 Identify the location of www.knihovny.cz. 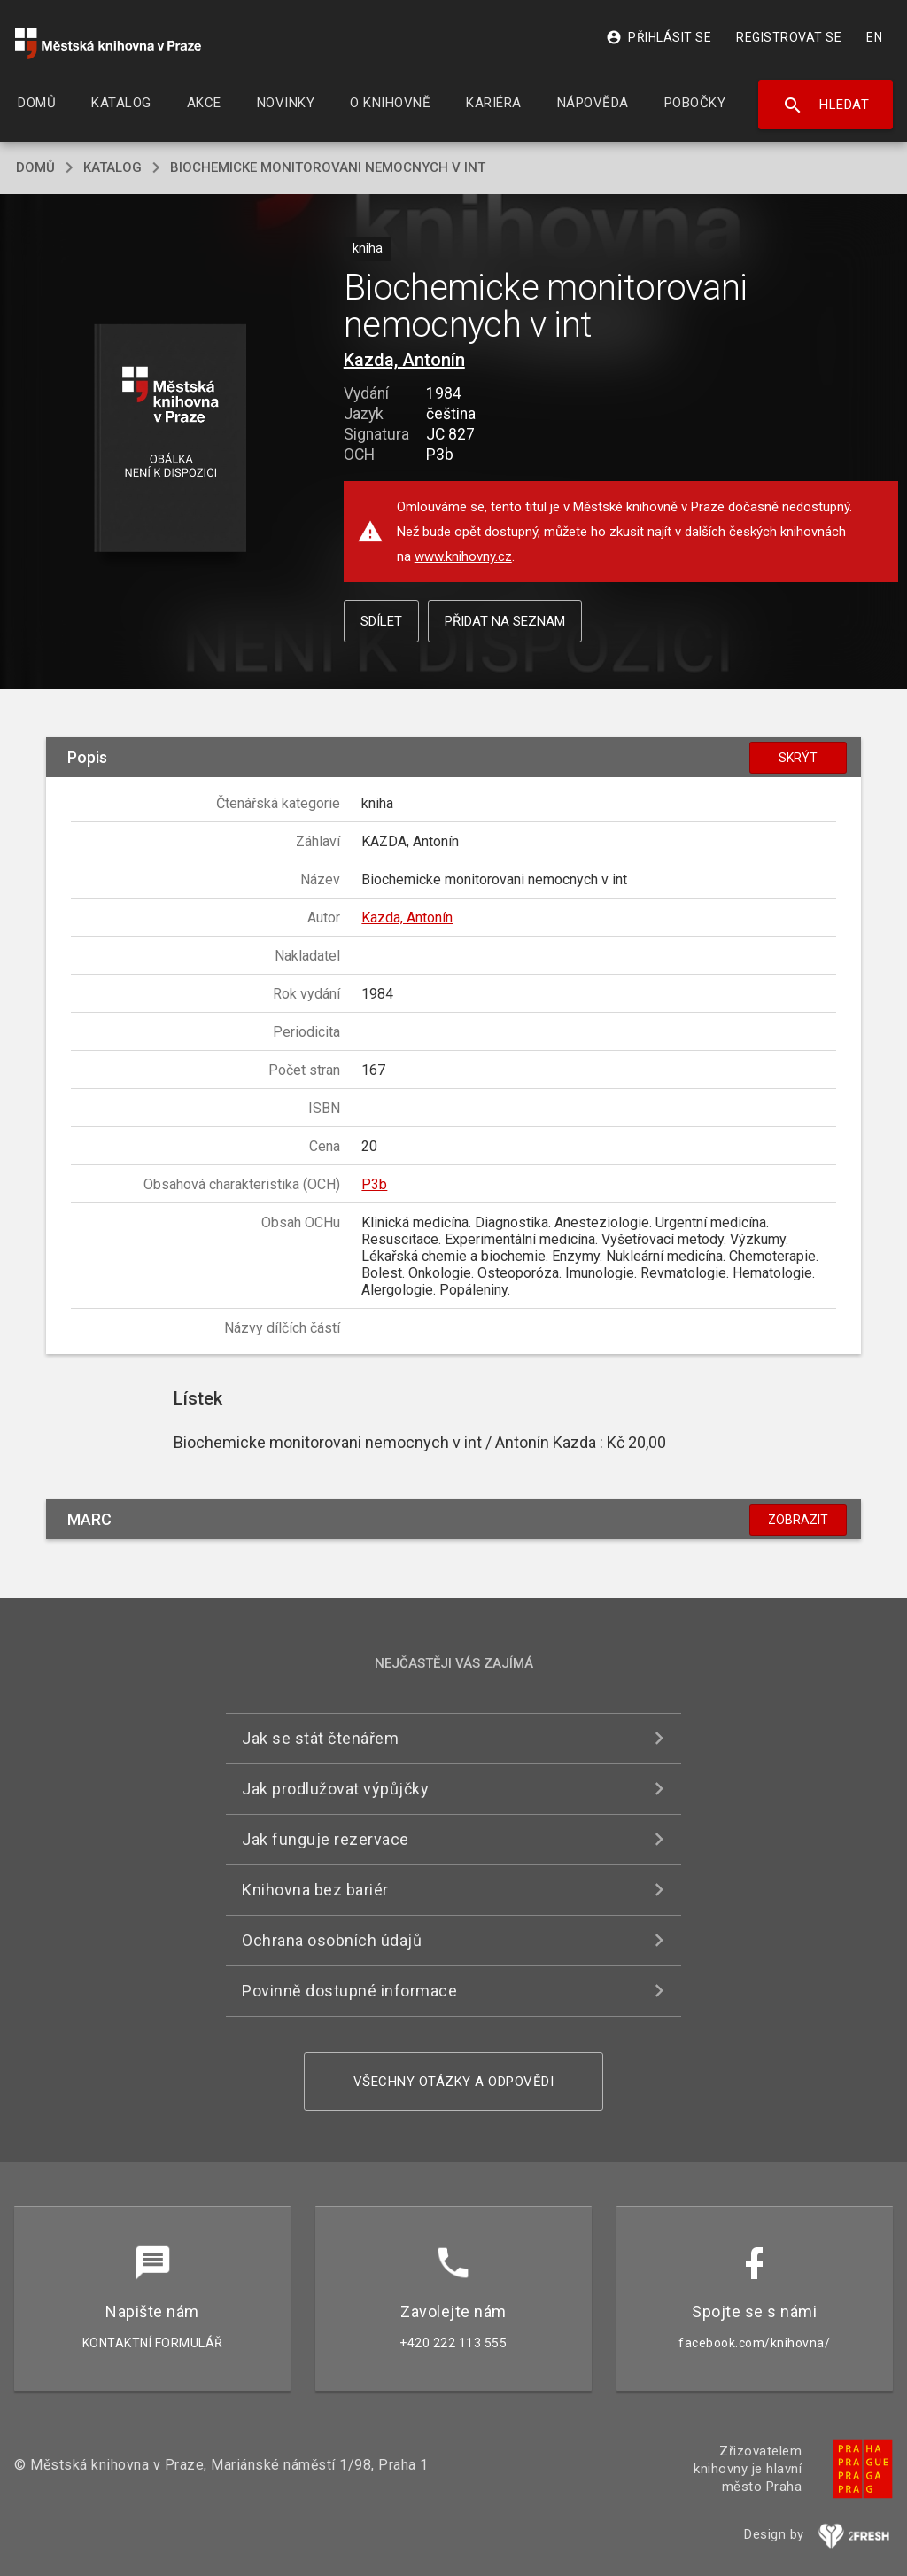
(463, 556).